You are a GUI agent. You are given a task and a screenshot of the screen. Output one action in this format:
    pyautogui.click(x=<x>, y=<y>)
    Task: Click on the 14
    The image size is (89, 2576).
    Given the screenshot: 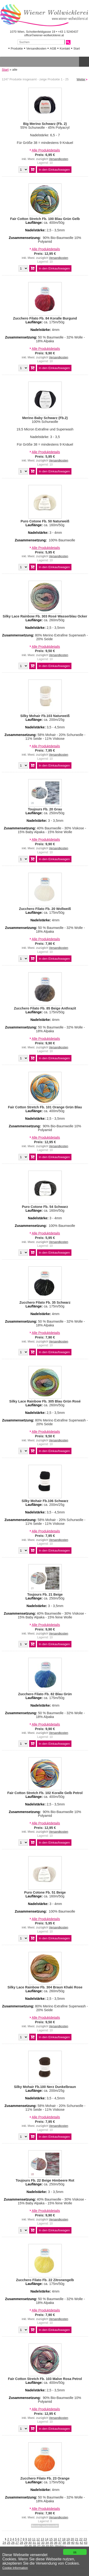 What is the action you would take?
    pyautogui.click(x=46, y=2539)
    